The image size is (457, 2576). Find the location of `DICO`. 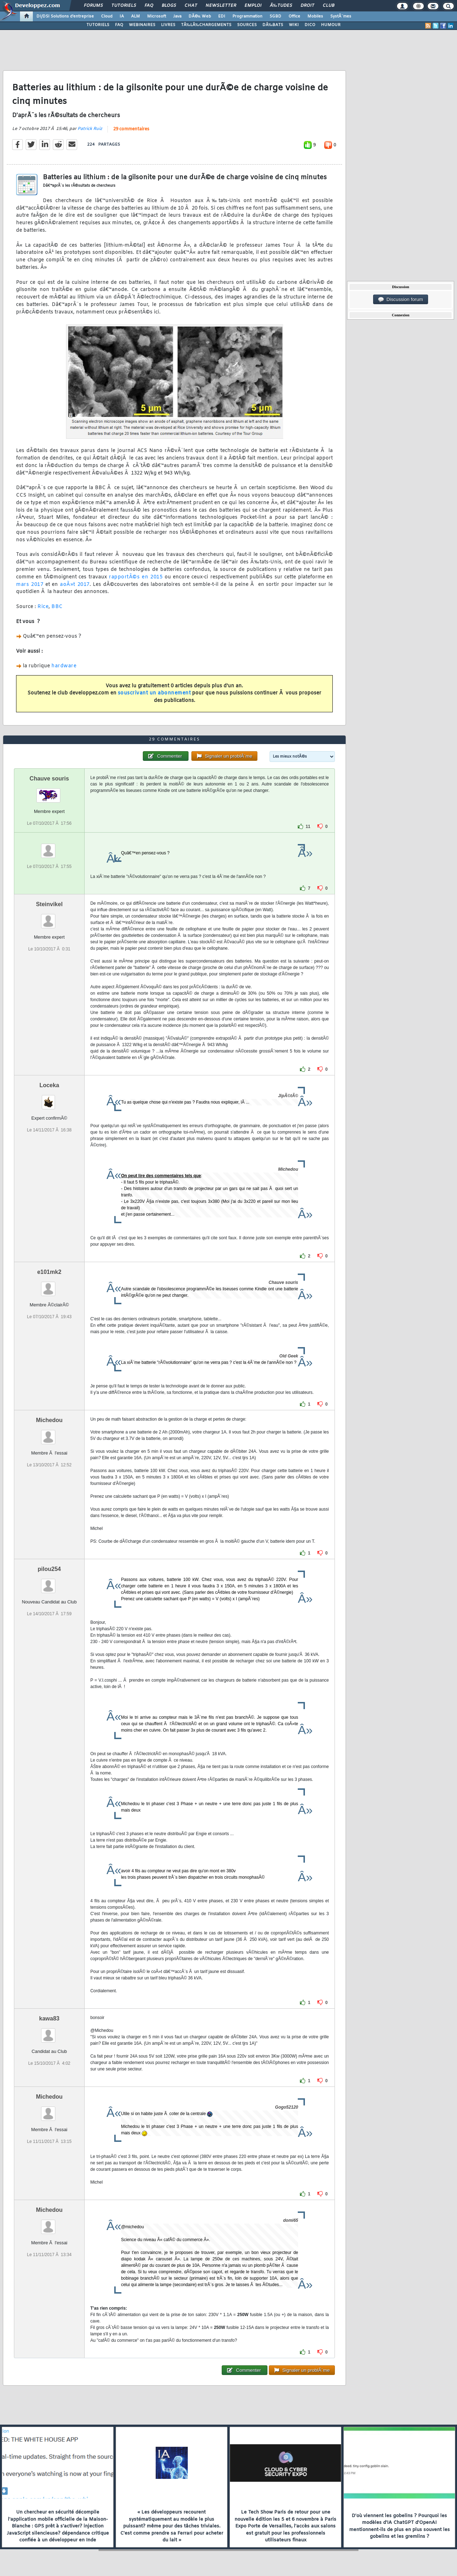

DICO is located at coordinates (310, 24).